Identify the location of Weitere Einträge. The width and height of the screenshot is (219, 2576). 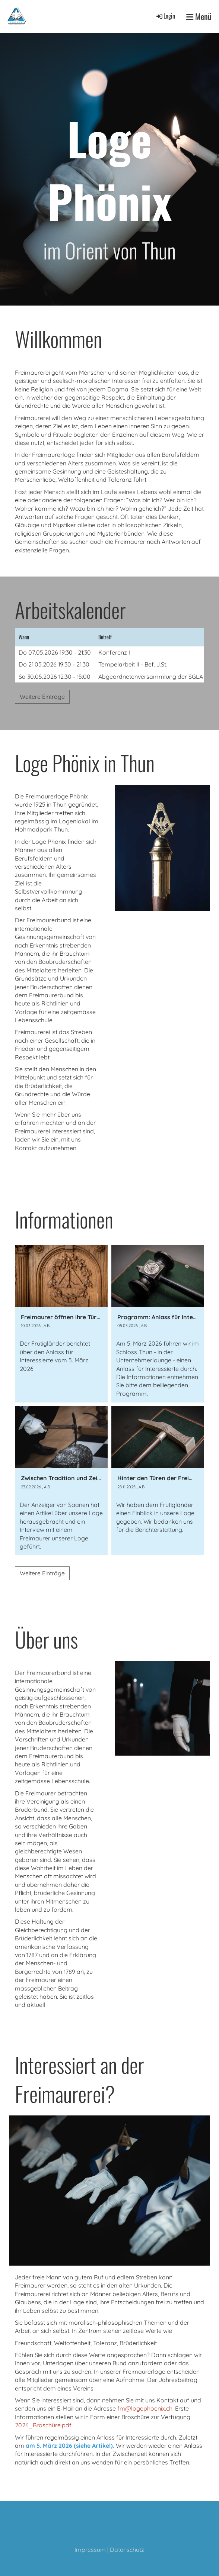
(42, 696).